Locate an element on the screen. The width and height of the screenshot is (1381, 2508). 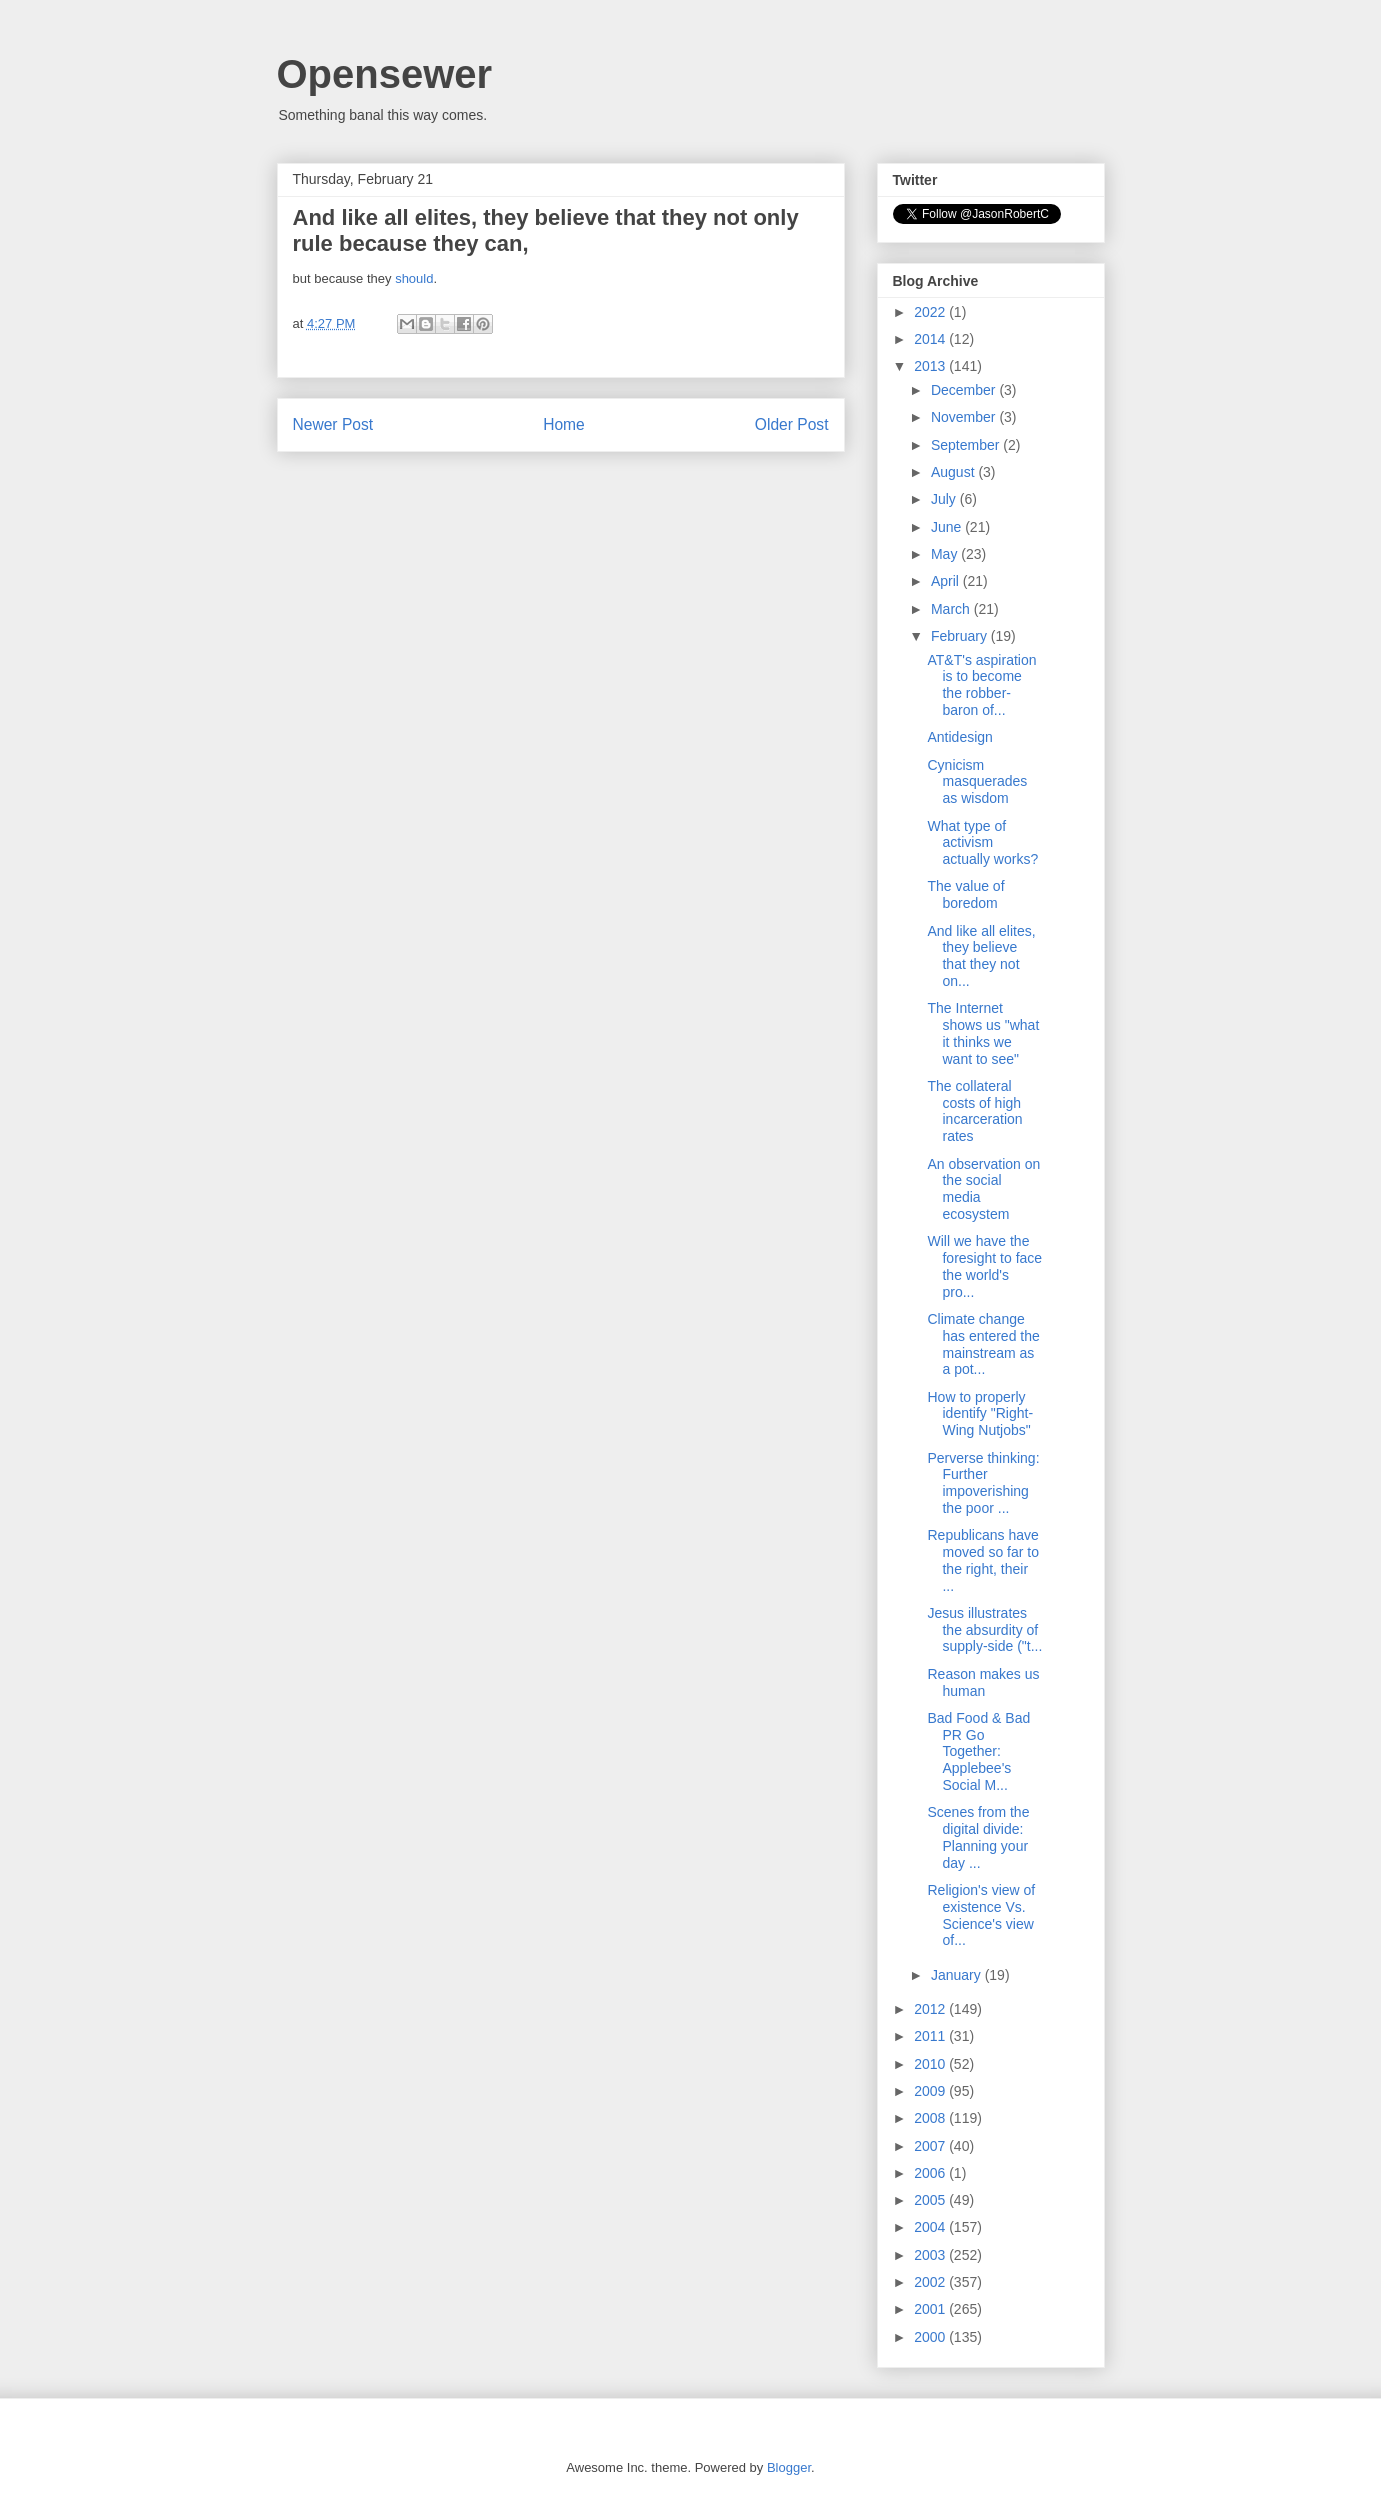
2007 is located at coordinates (931, 2146).